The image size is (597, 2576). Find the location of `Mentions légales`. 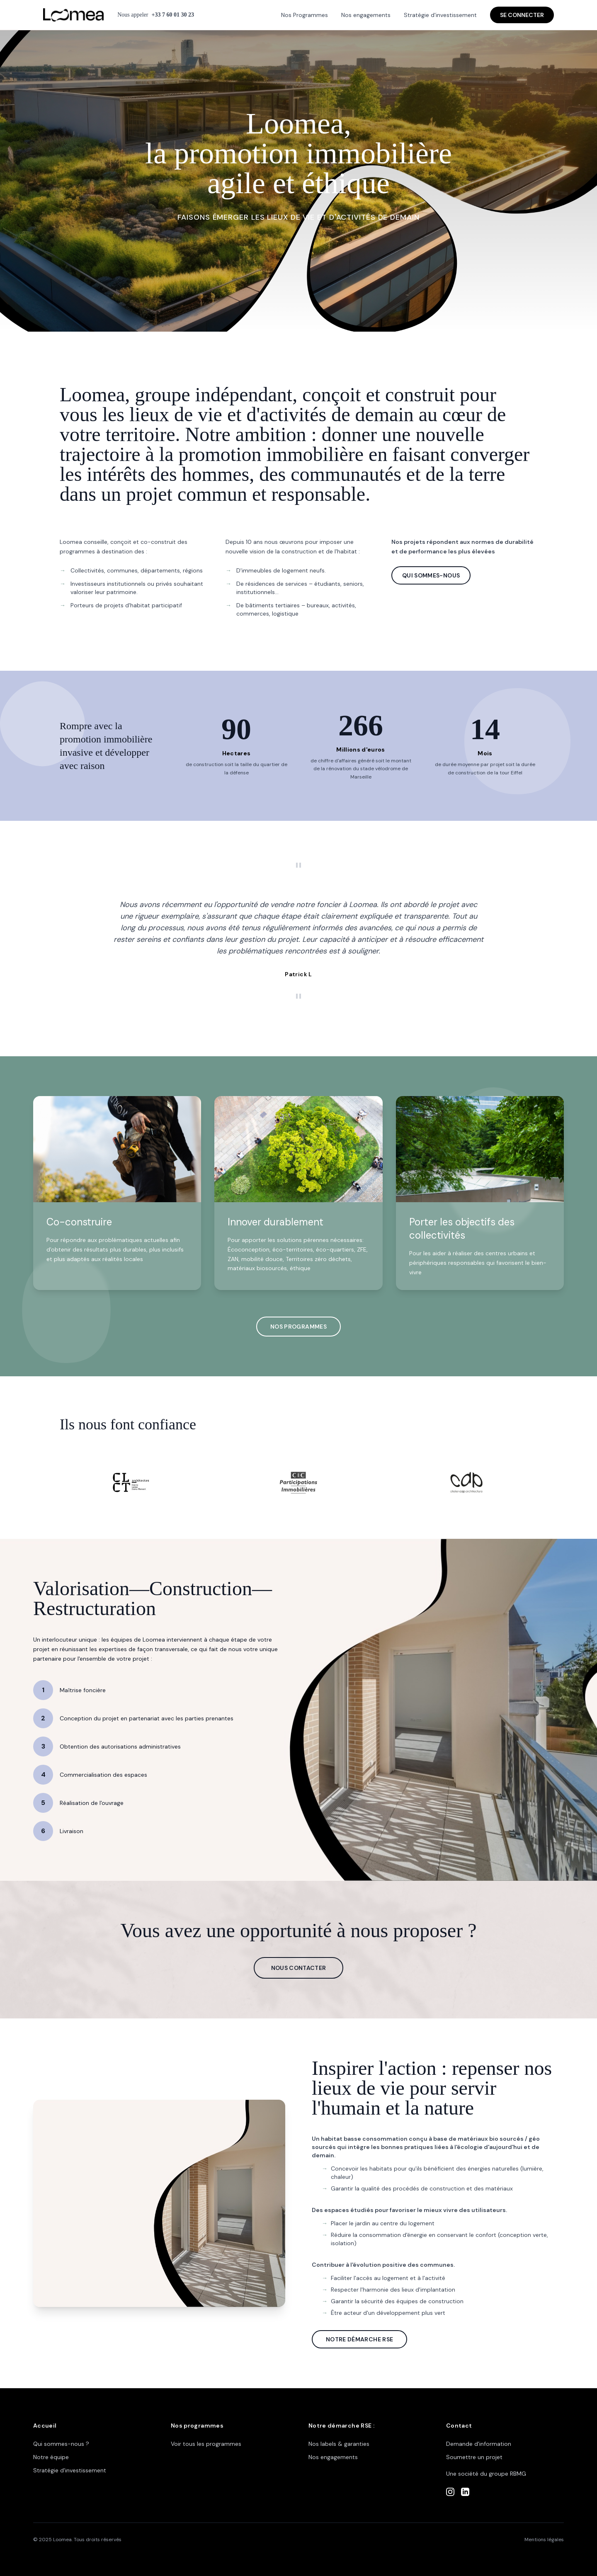

Mentions légales is located at coordinates (544, 2539).